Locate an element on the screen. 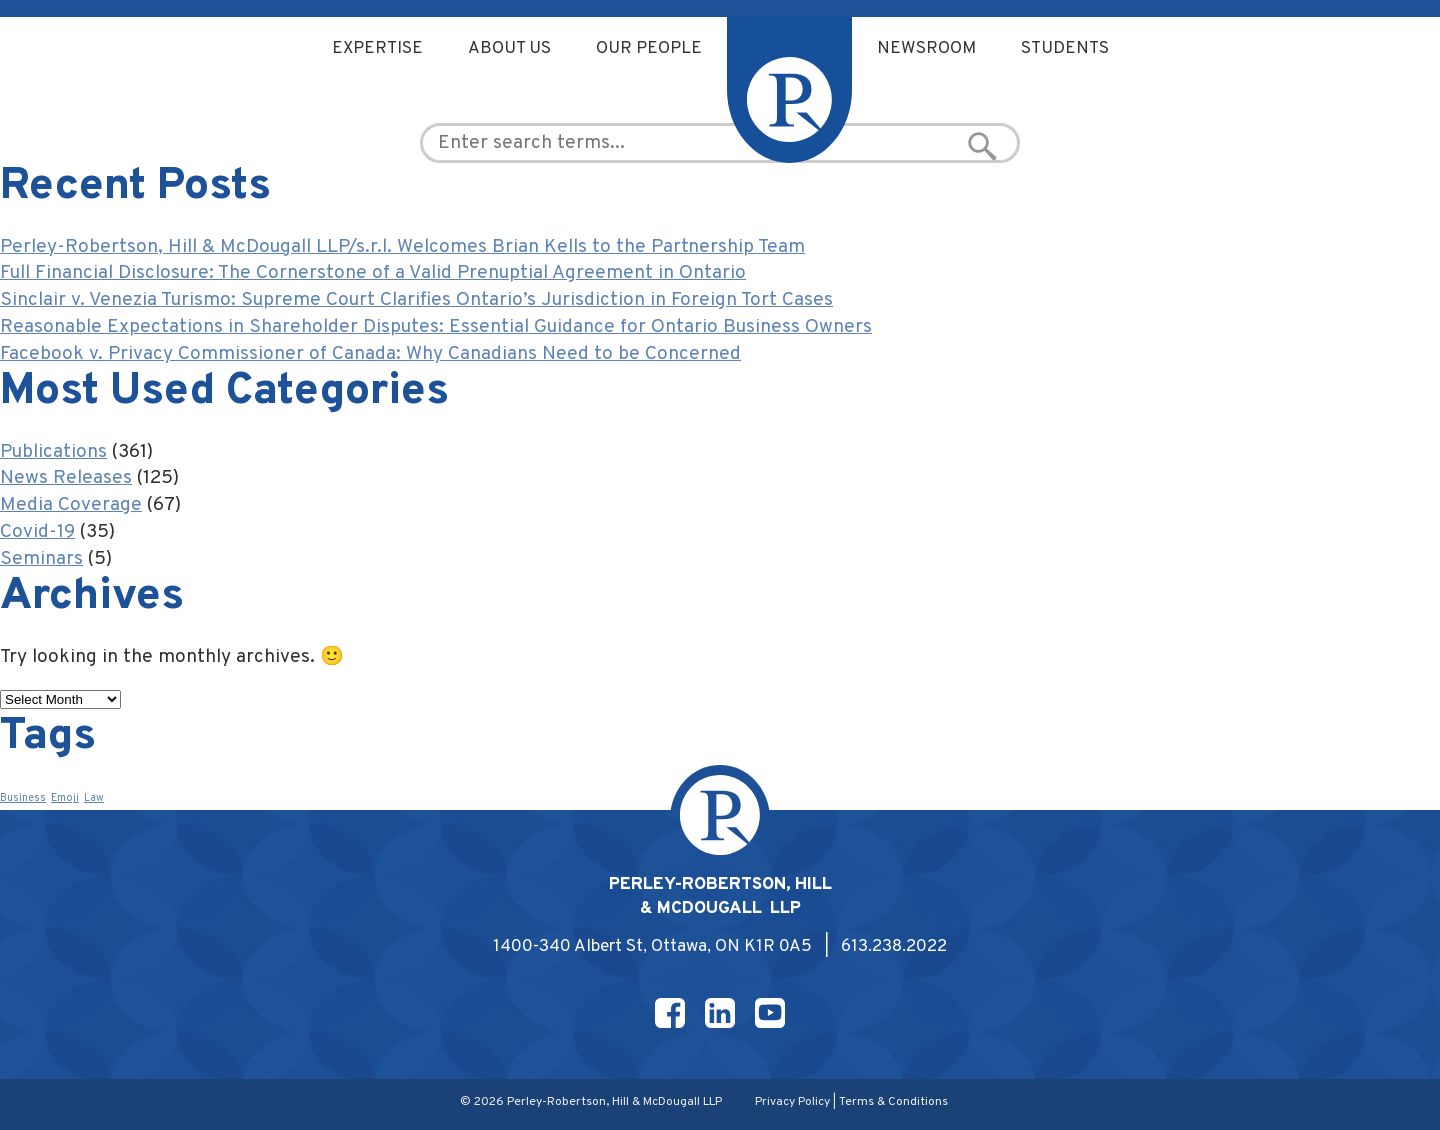 The width and height of the screenshot is (1440, 1130). Media Coverage is located at coordinates (71, 505).